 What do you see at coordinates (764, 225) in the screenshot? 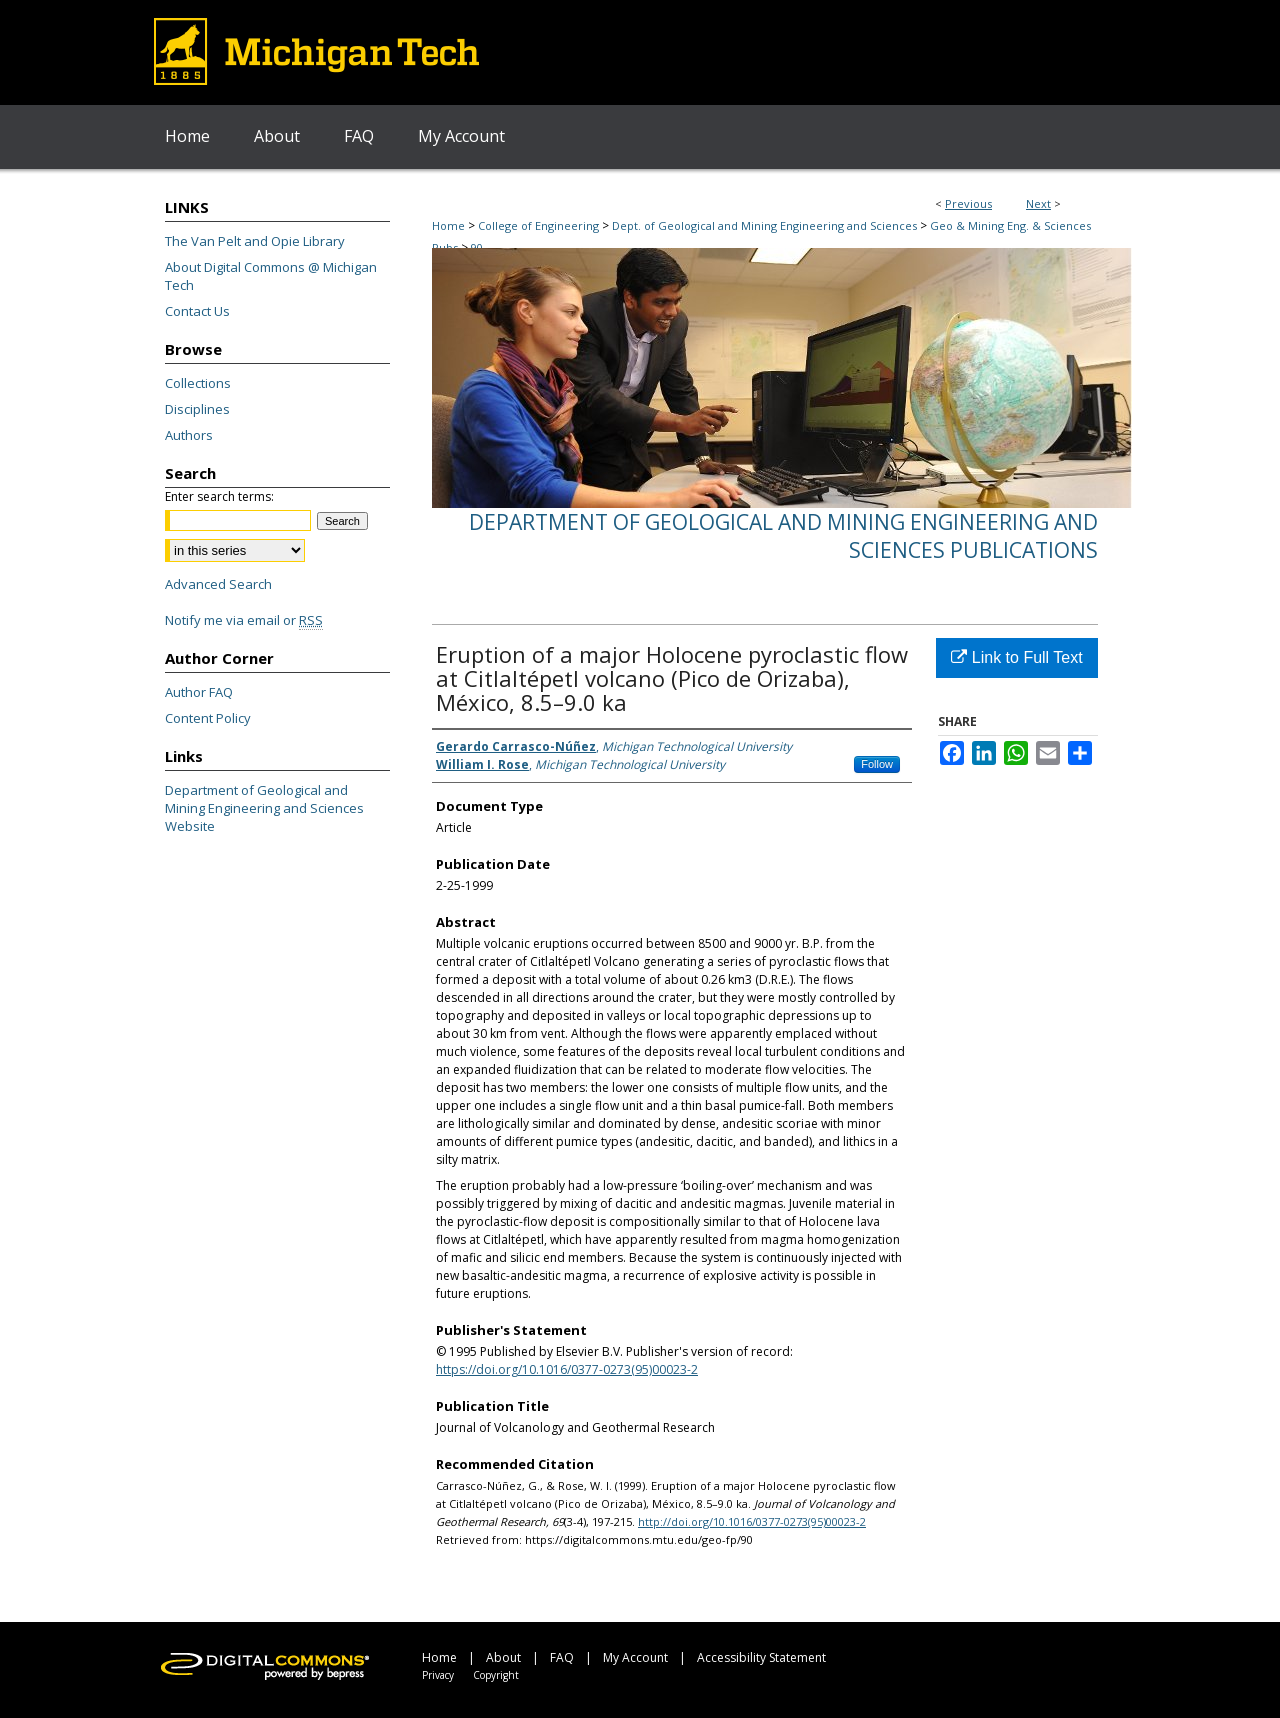
I see `Dept. of Geological and Mining Engineering and Sciences` at bounding box center [764, 225].